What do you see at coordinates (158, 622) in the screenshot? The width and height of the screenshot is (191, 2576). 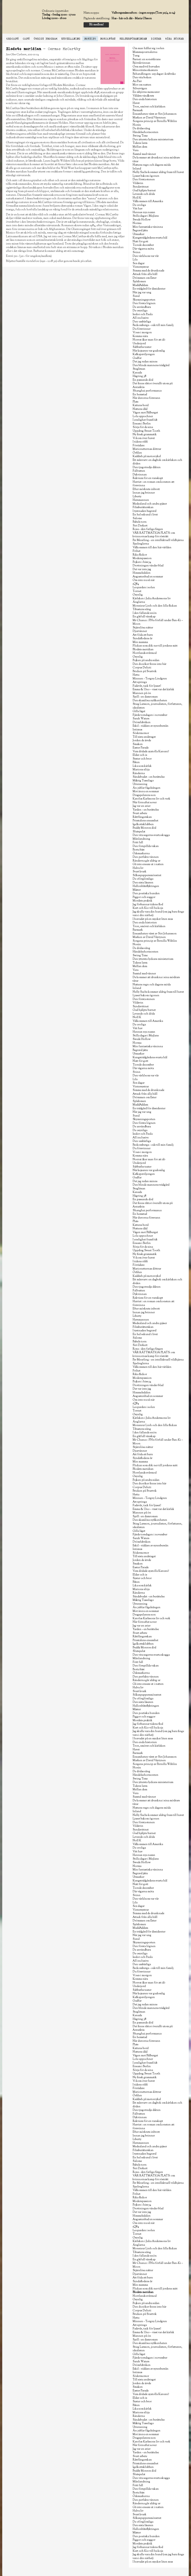 I see `Mr Chance : FN:s förfall under Ban-Ki –Moon` at bounding box center [158, 622].